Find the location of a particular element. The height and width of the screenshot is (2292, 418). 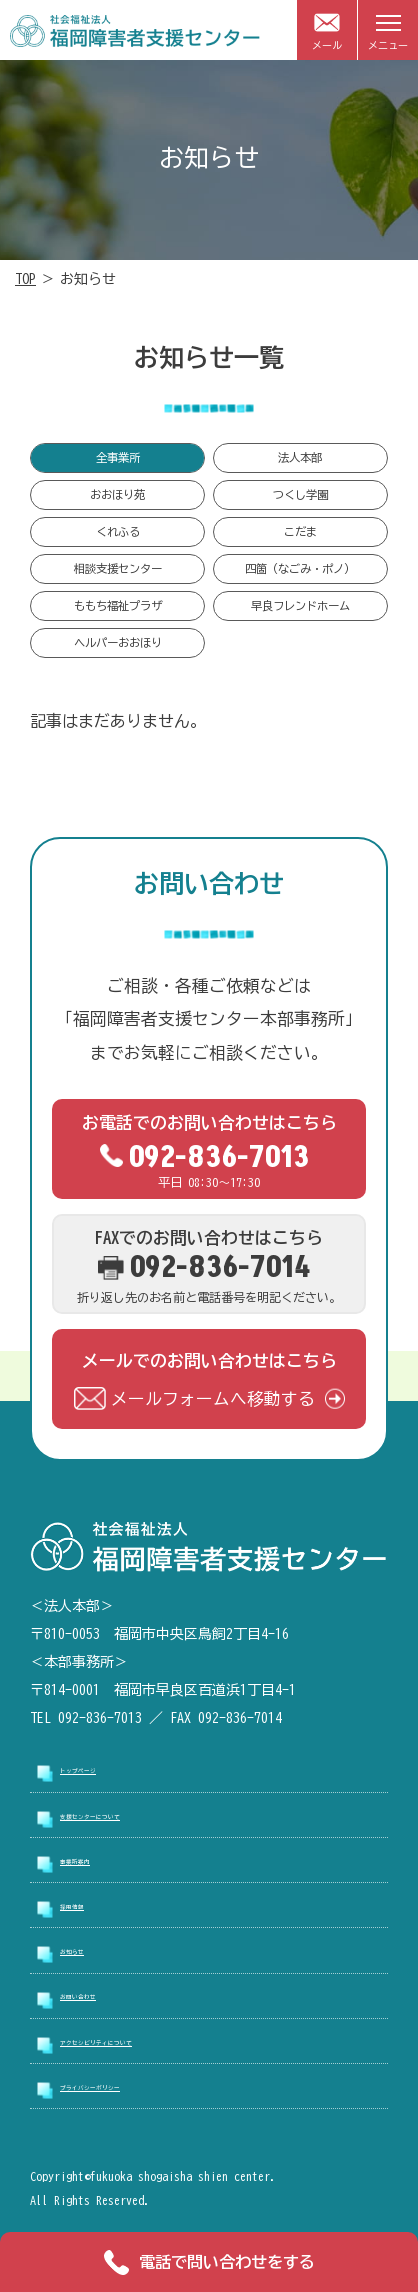

法人本部 is located at coordinates (300, 457).